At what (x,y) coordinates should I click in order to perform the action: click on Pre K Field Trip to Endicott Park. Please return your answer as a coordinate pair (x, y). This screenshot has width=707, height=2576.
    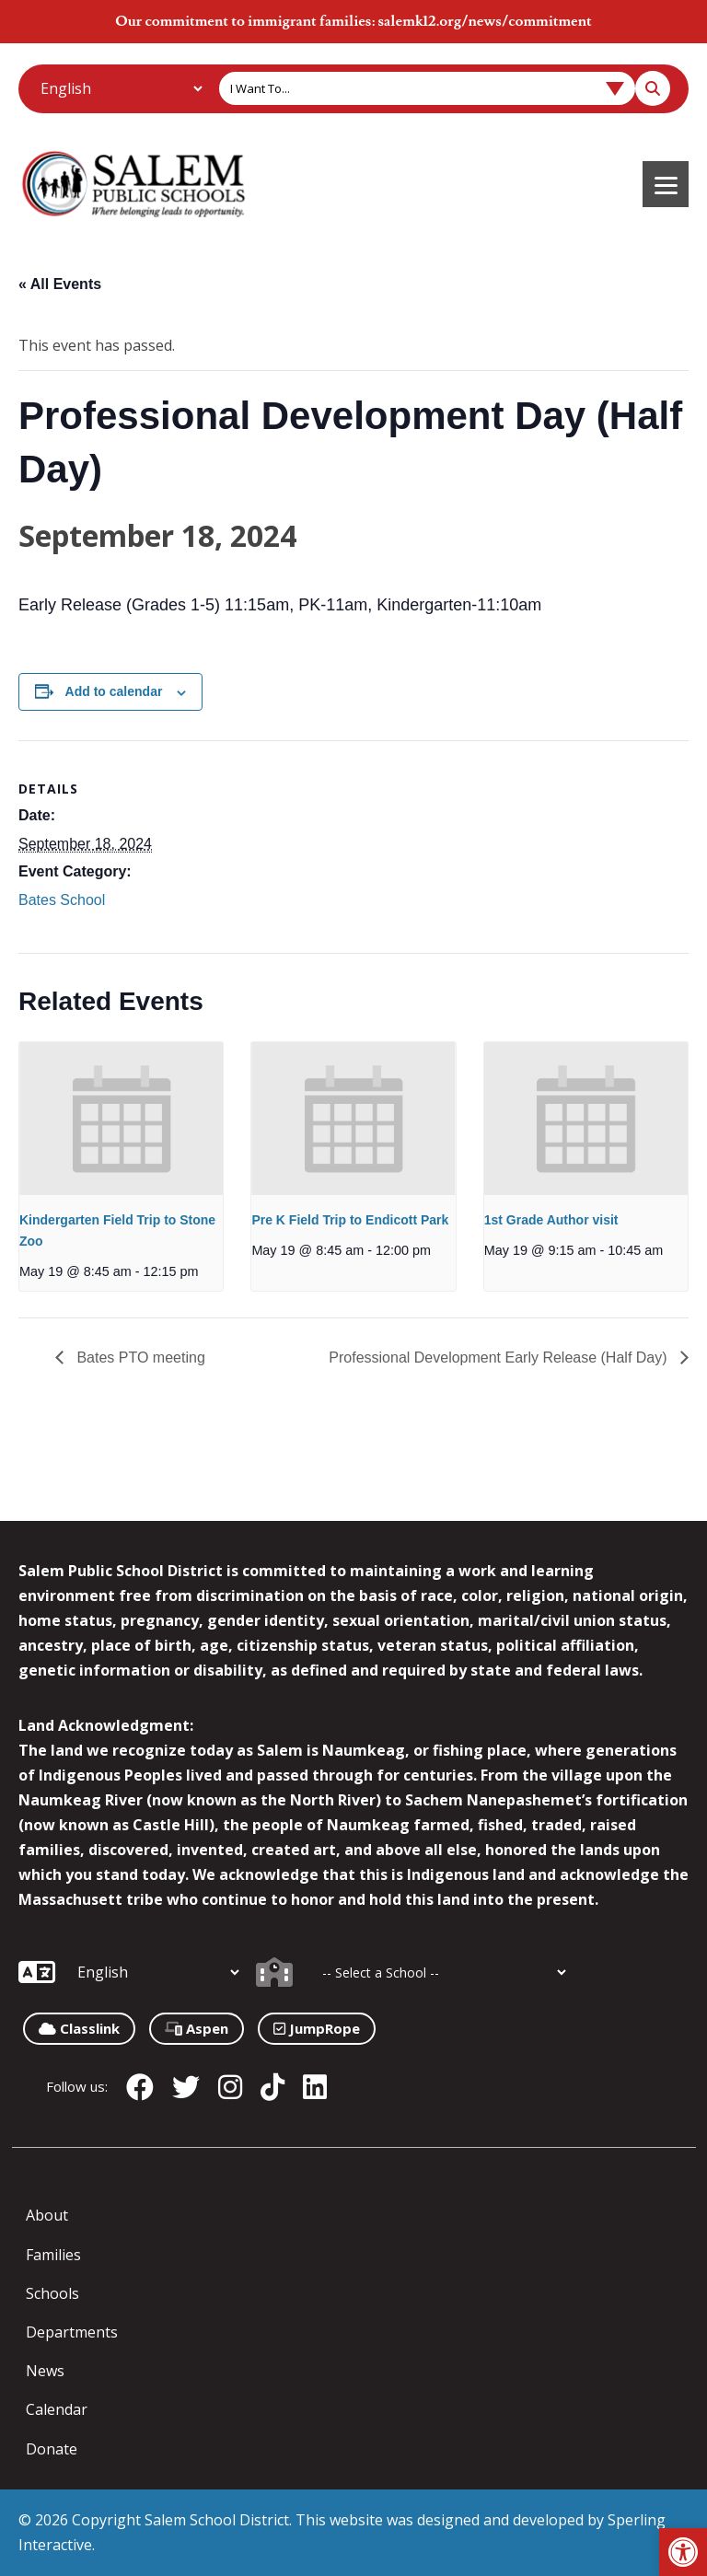
    Looking at the image, I should click on (349, 1220).